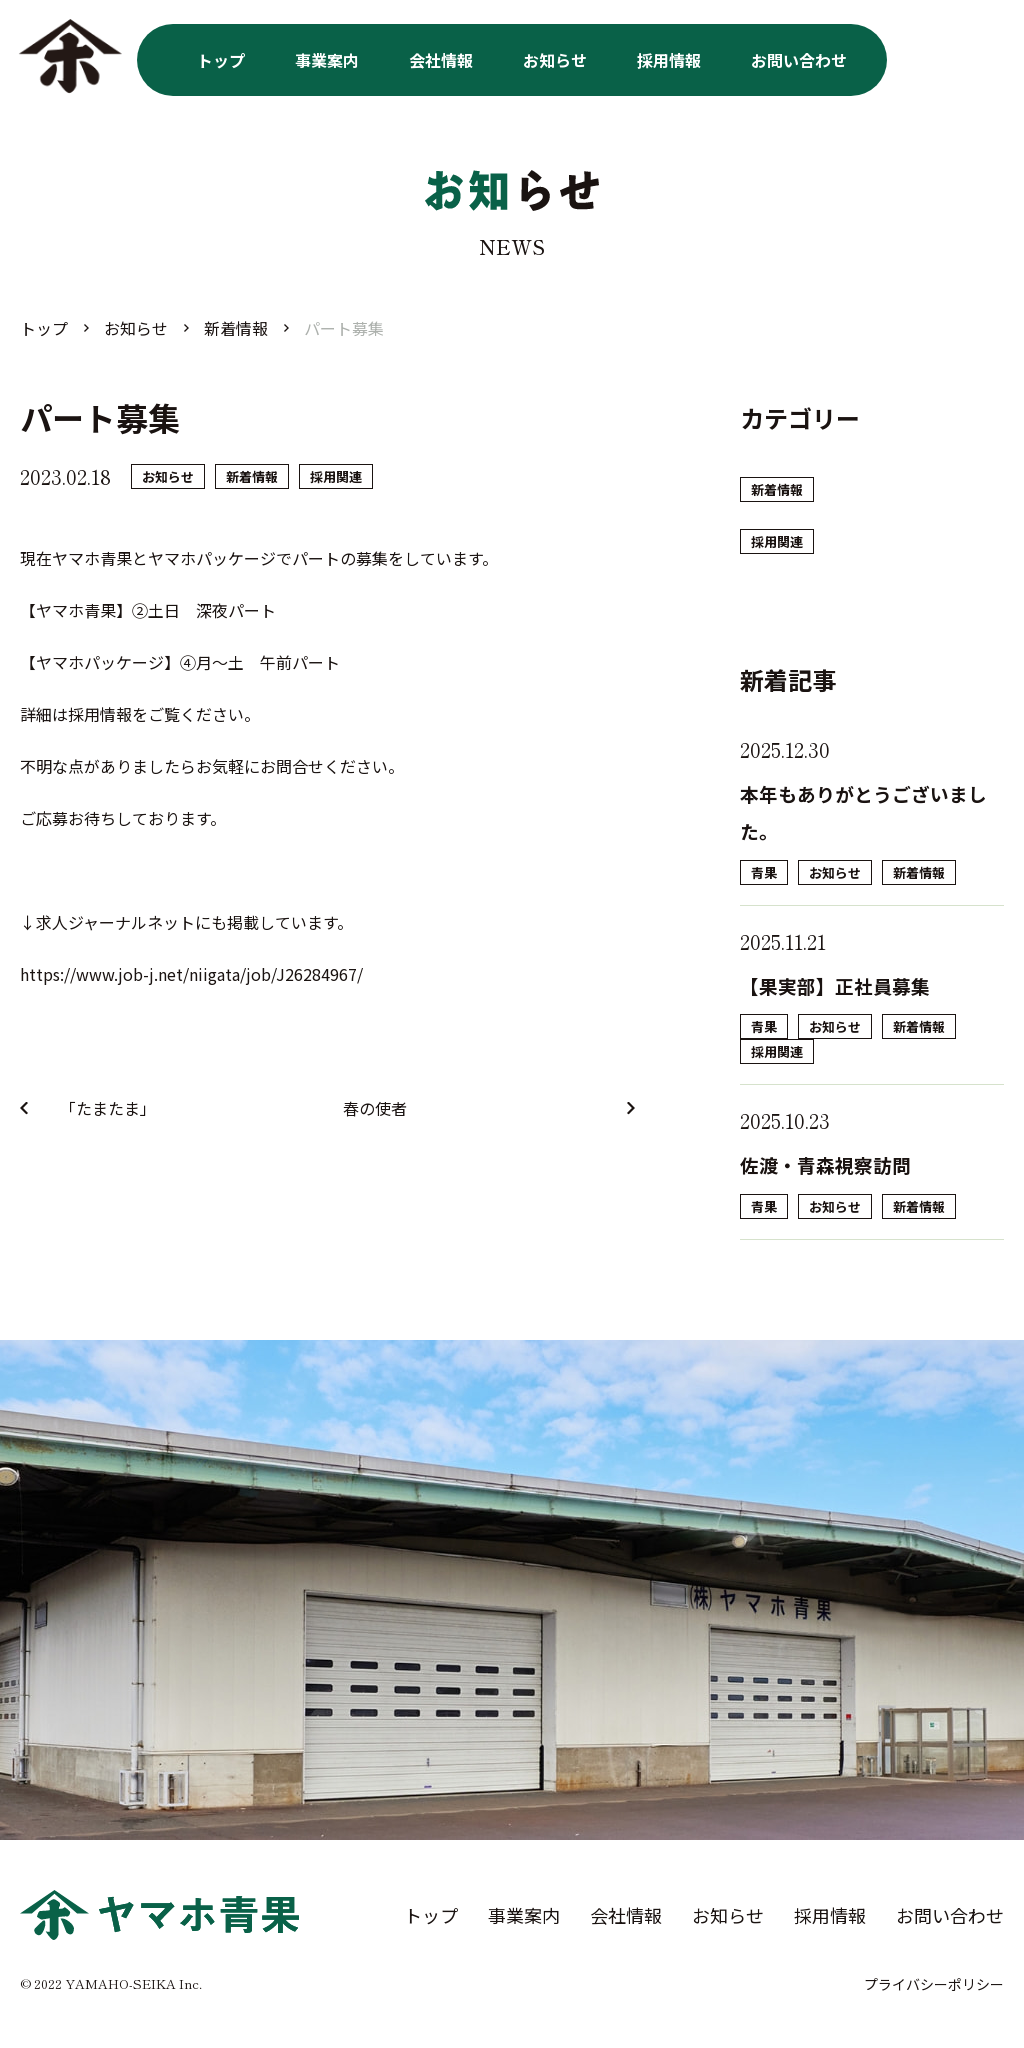 This screenshot has width=1024, height=2048. What do you see at coordinates (336, 476) in the screenshot?
I see `採用関連` at bounding box center [336, 476].